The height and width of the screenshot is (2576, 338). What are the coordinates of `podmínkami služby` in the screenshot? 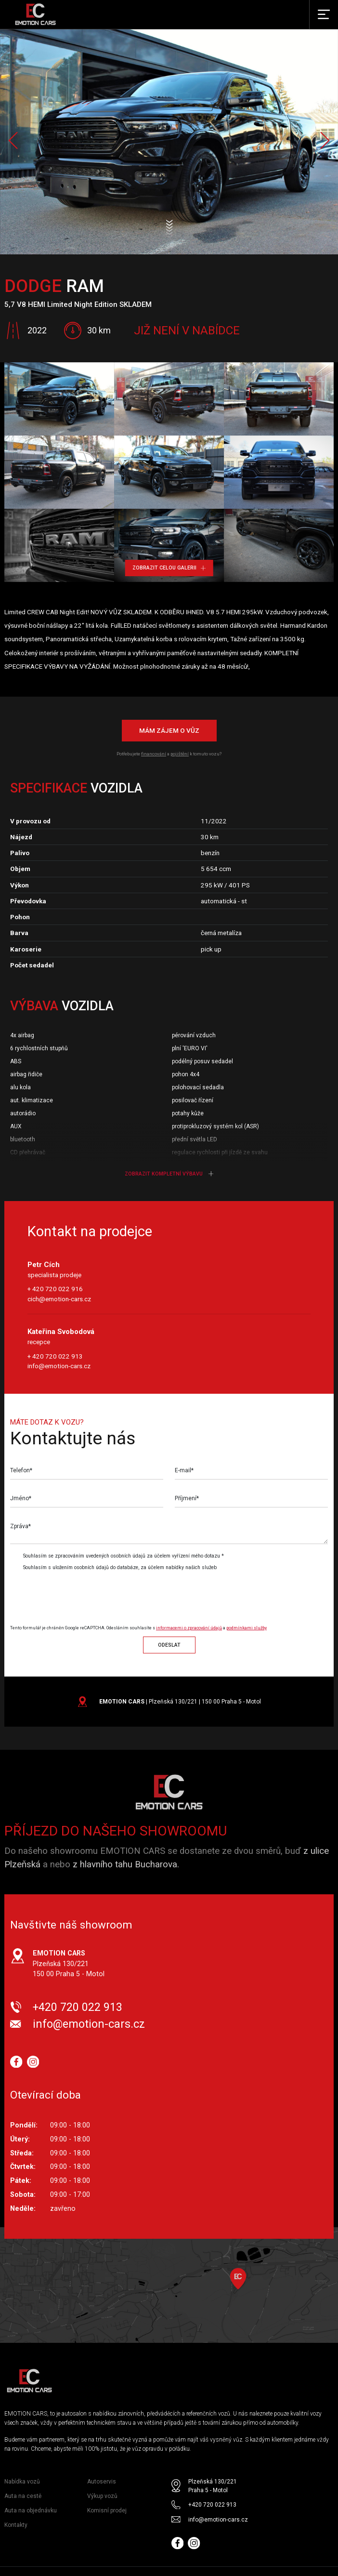 It's located at (246, 1627).